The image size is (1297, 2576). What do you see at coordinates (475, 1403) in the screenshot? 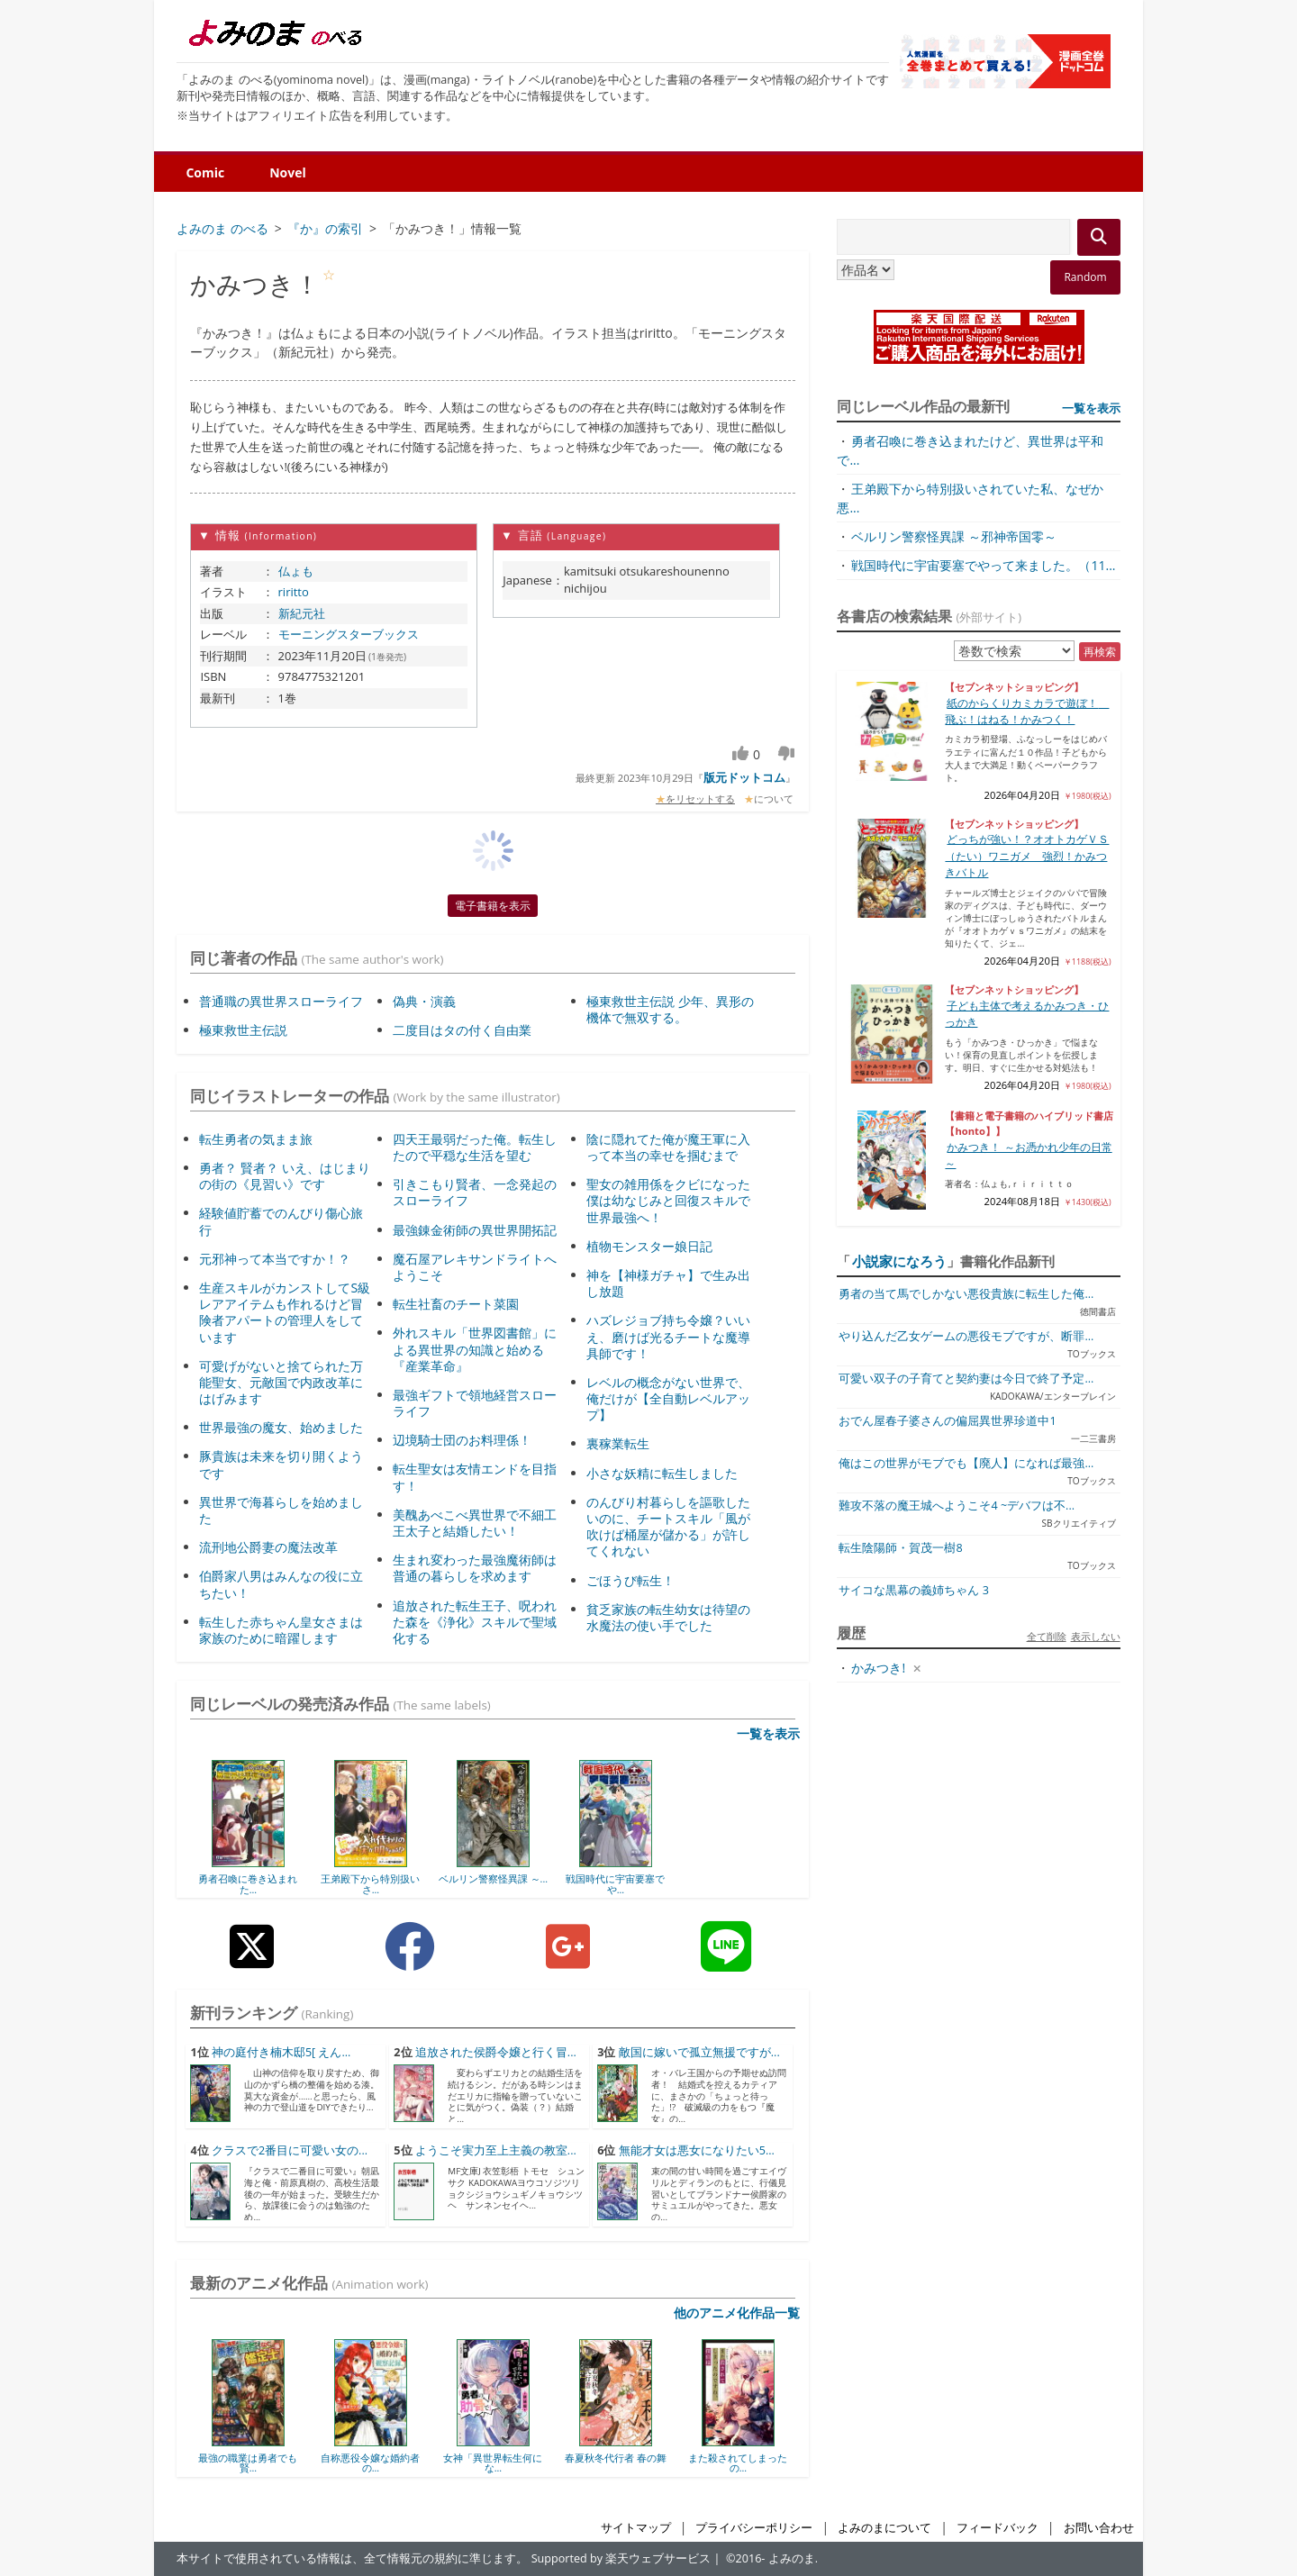
I see `最強ギフトで領地経営スローライフ` at bounding box center [475, 1403].